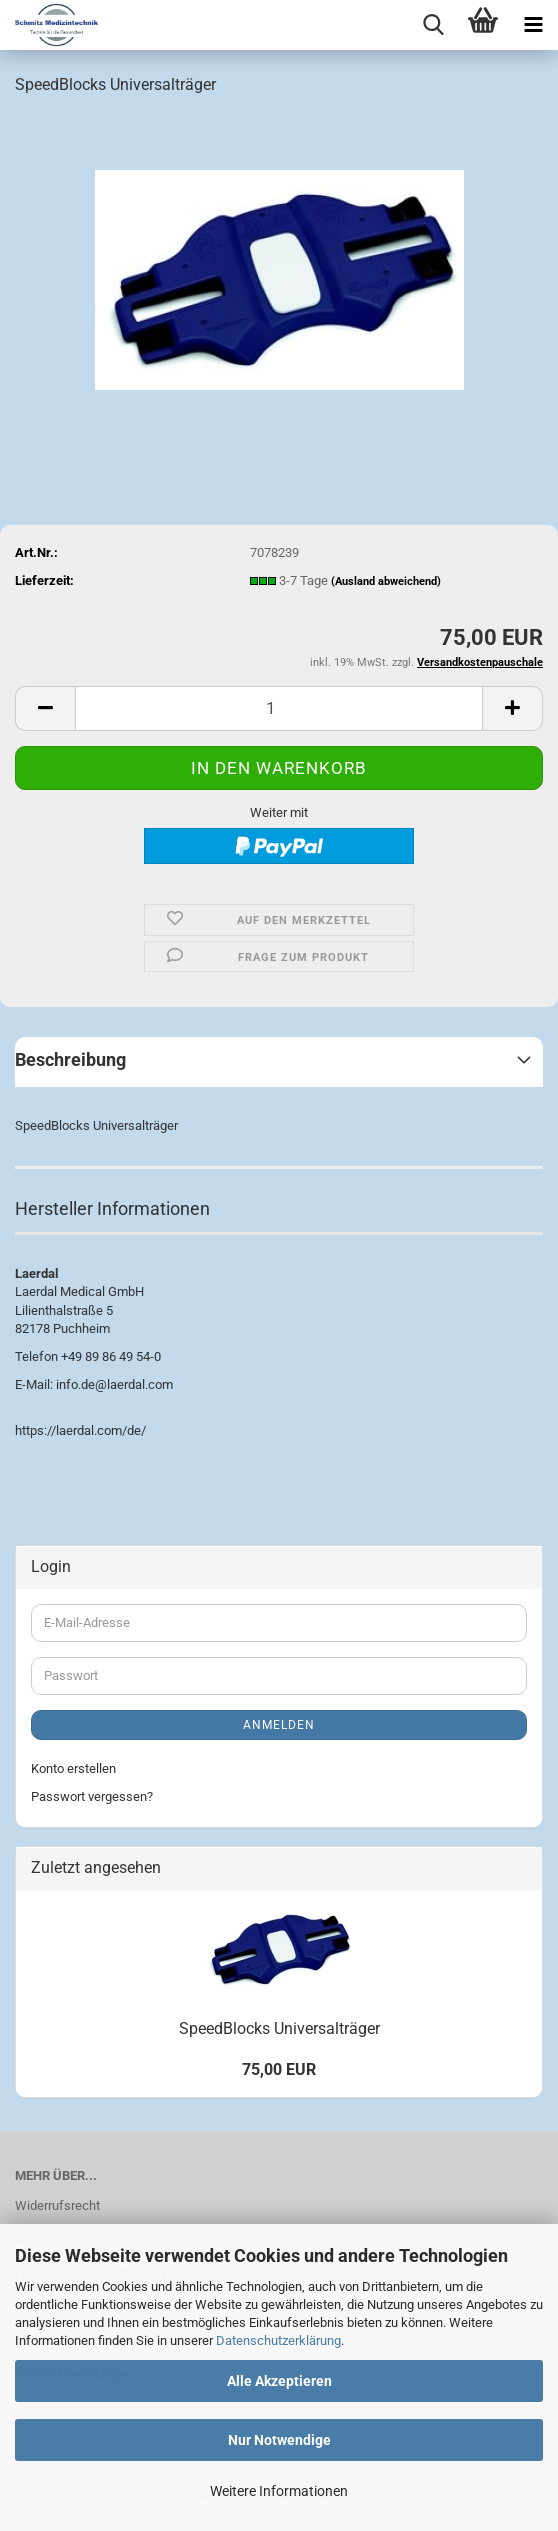  I want to click on [button], so click(45, 708).